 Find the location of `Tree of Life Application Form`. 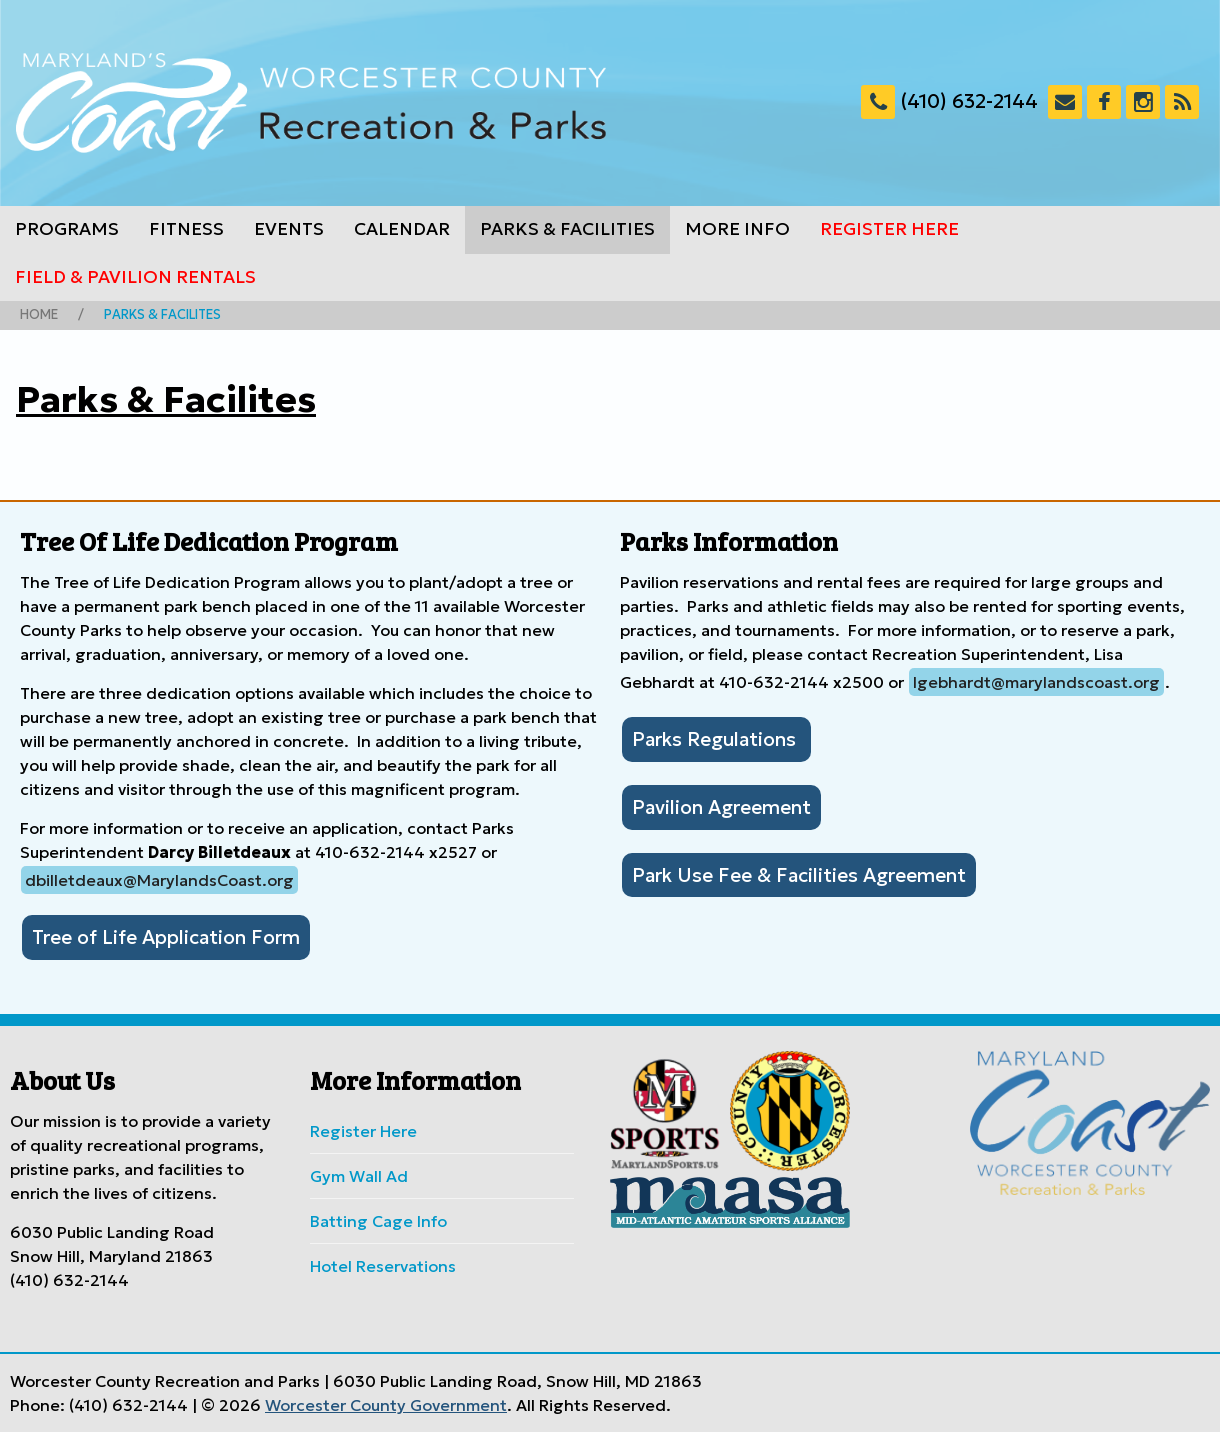

Tree of Life Application Form is located at coordinates (166, 937).